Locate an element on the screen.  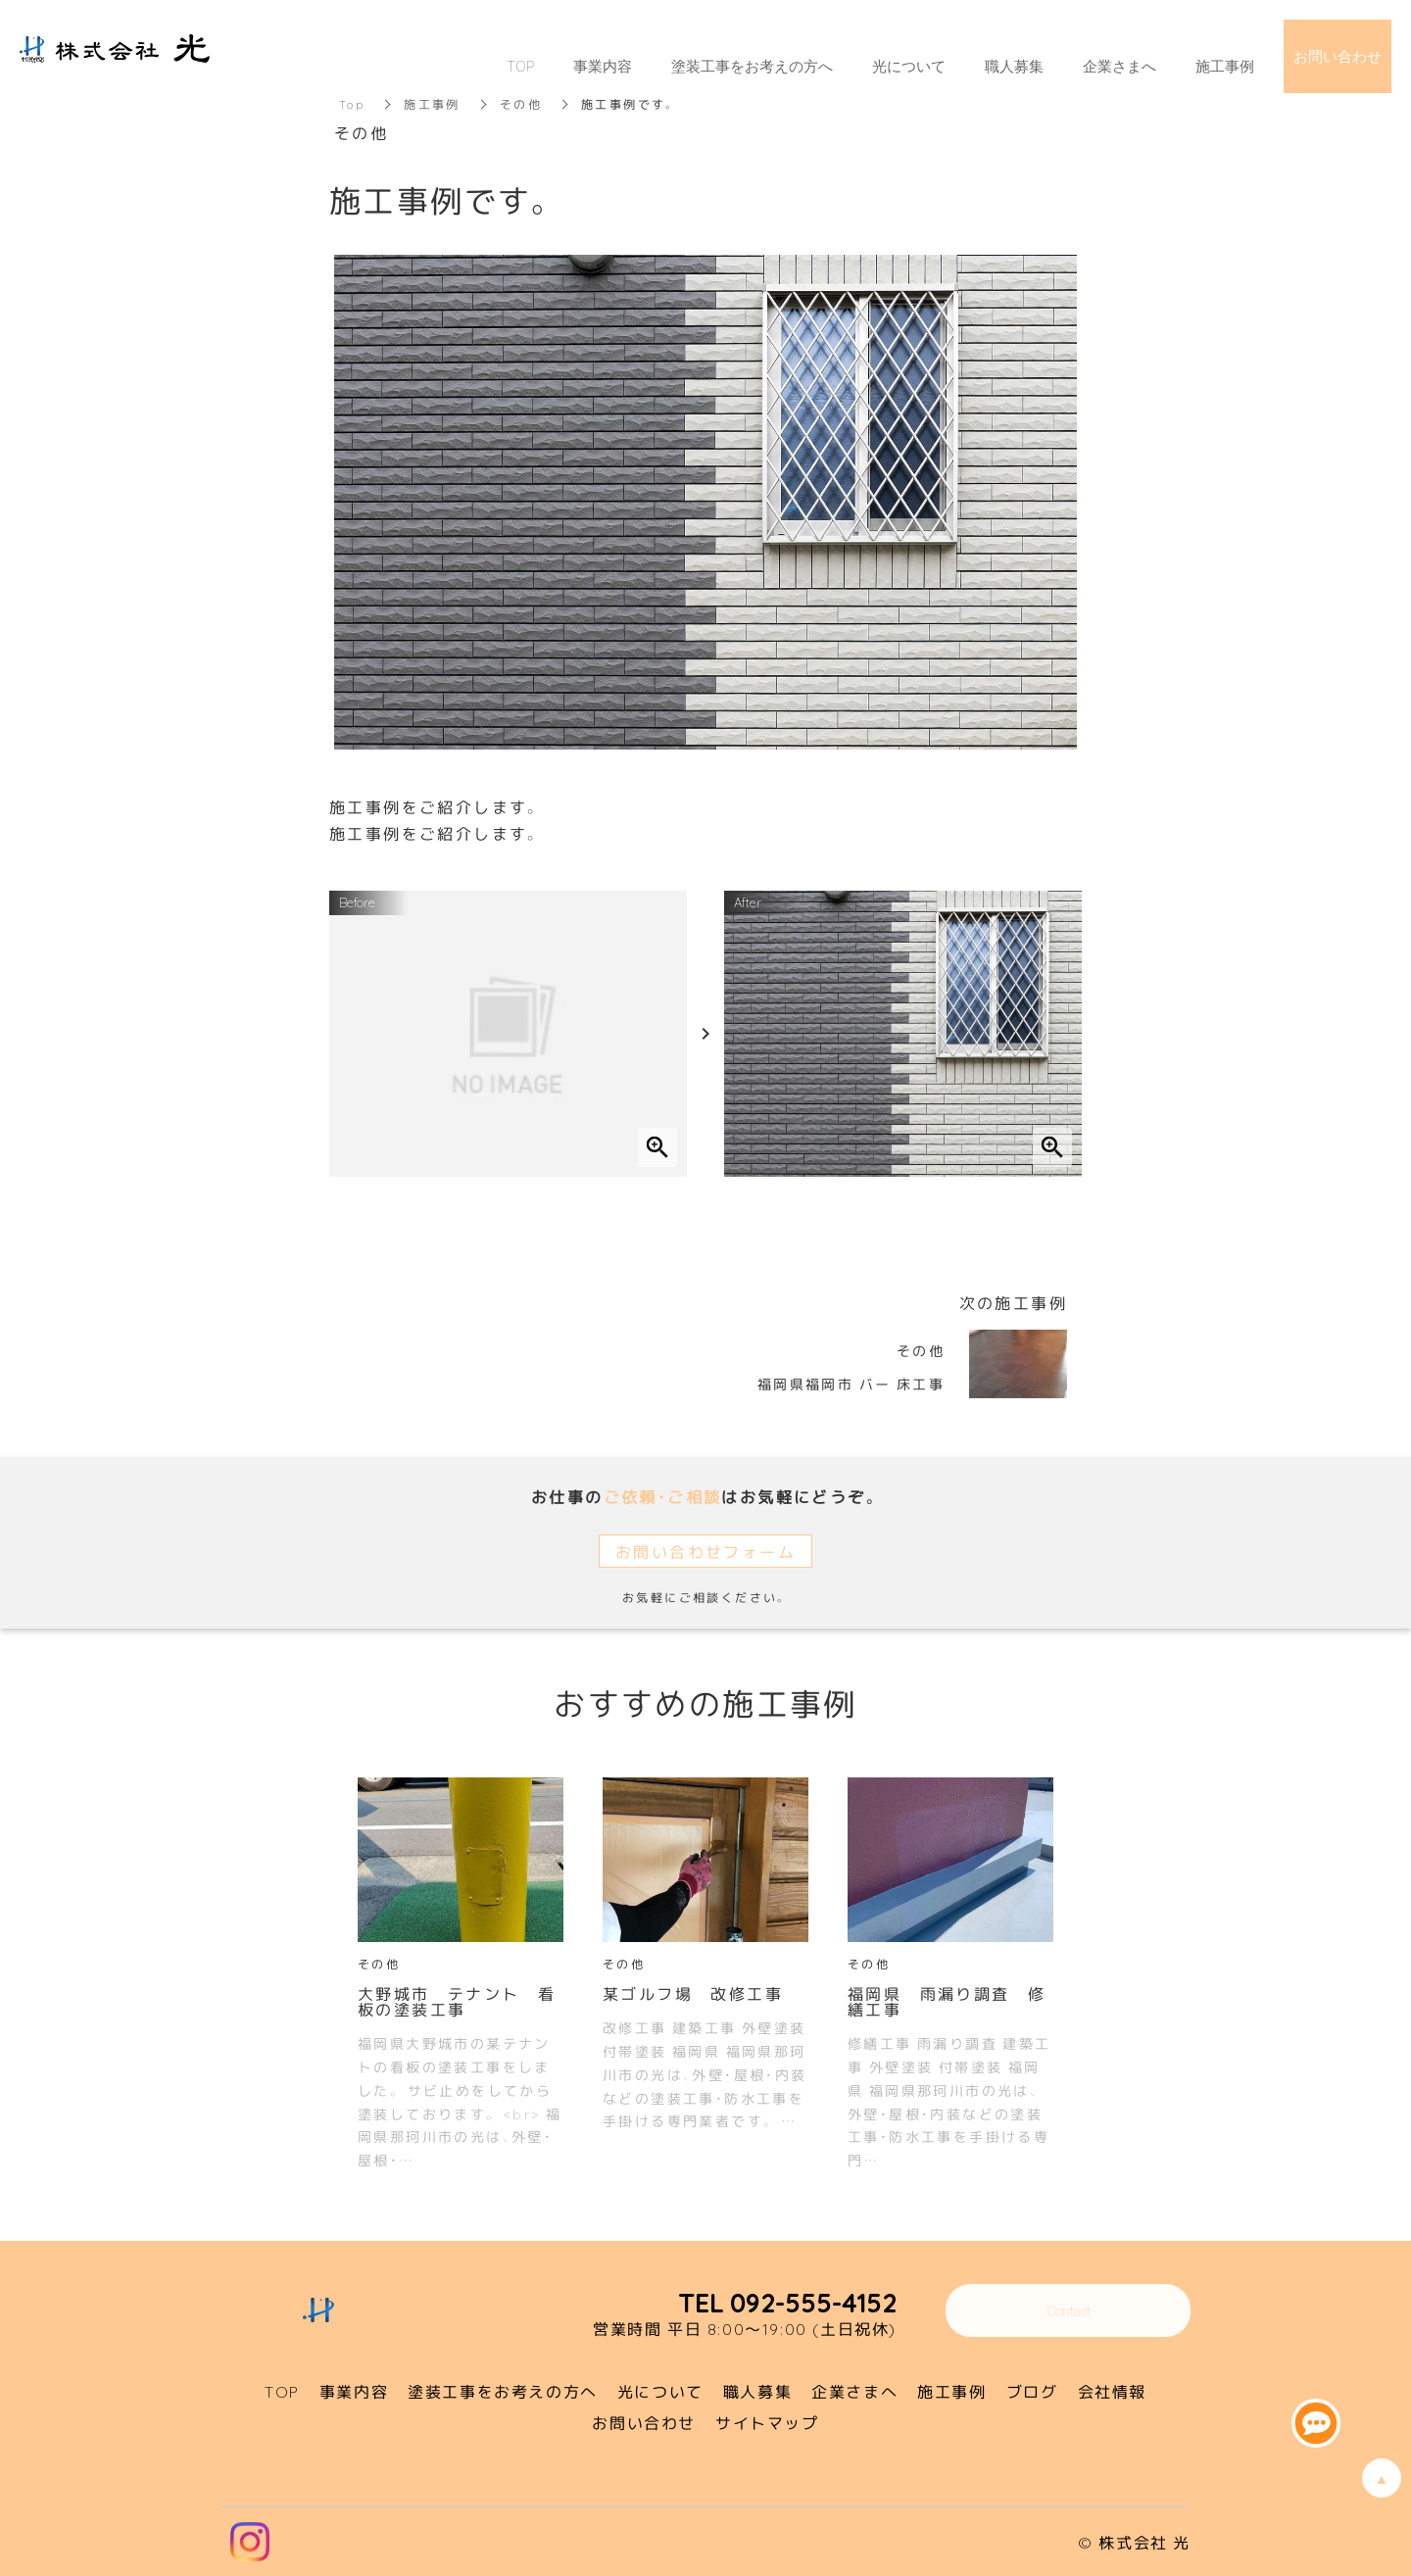
お問い合わせ is located at coordinates (1337, 56).